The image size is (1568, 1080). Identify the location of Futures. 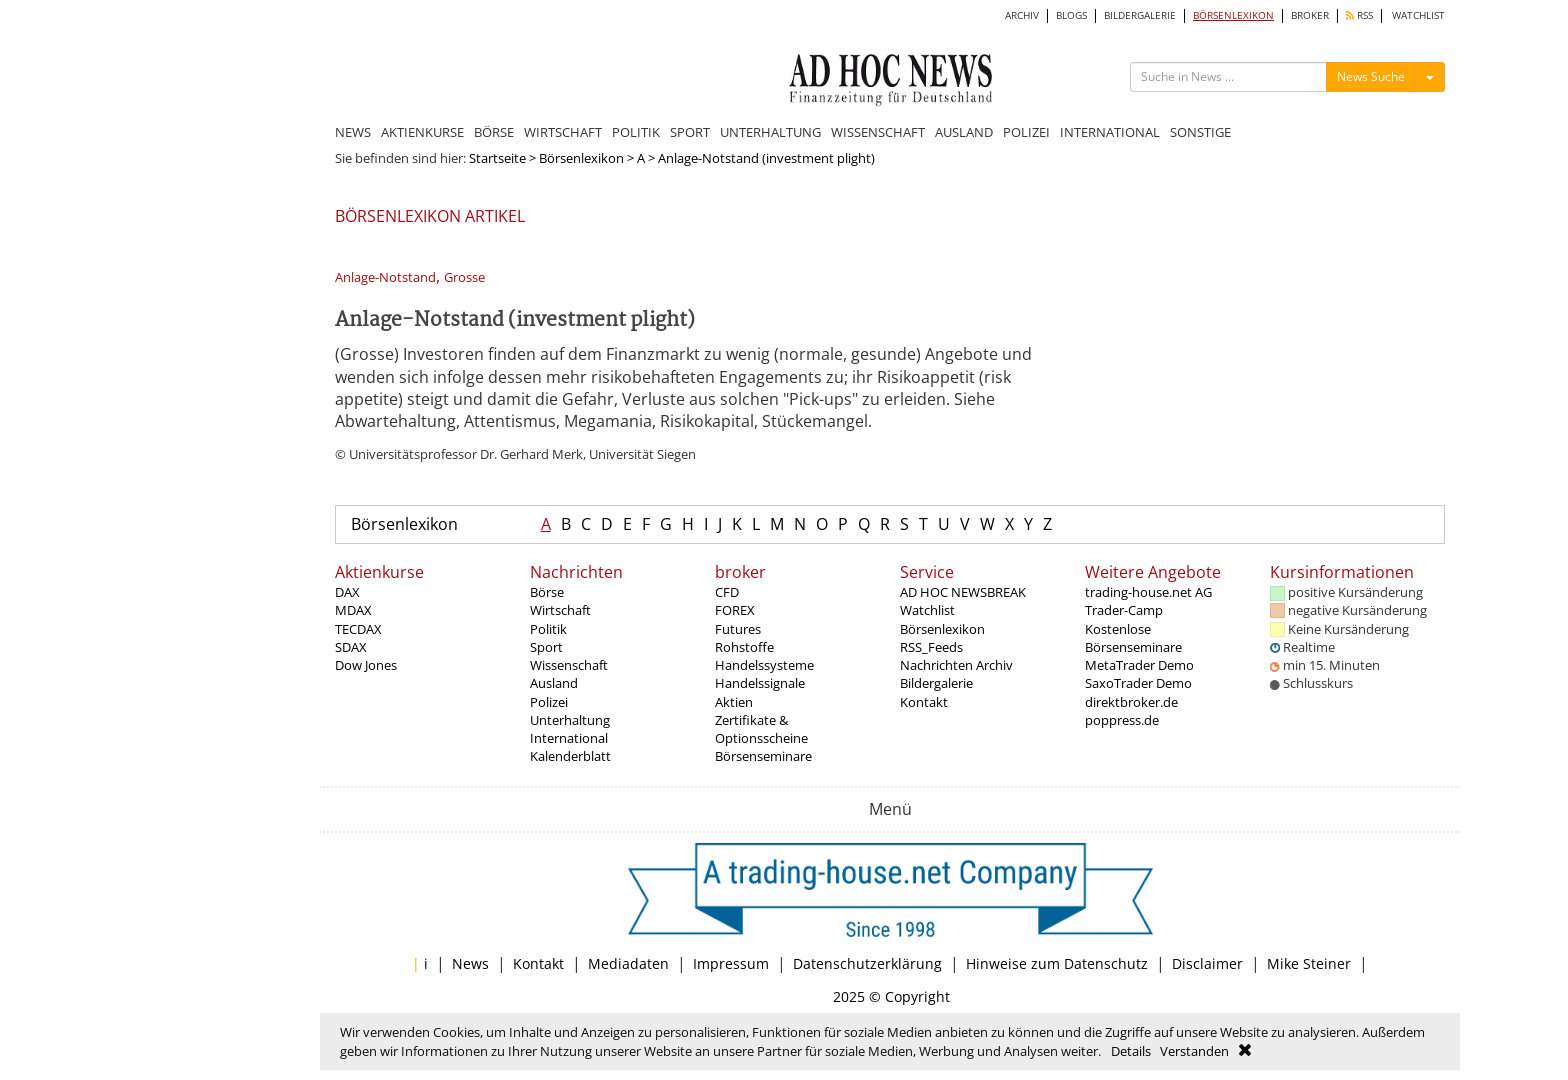
(738, 629).